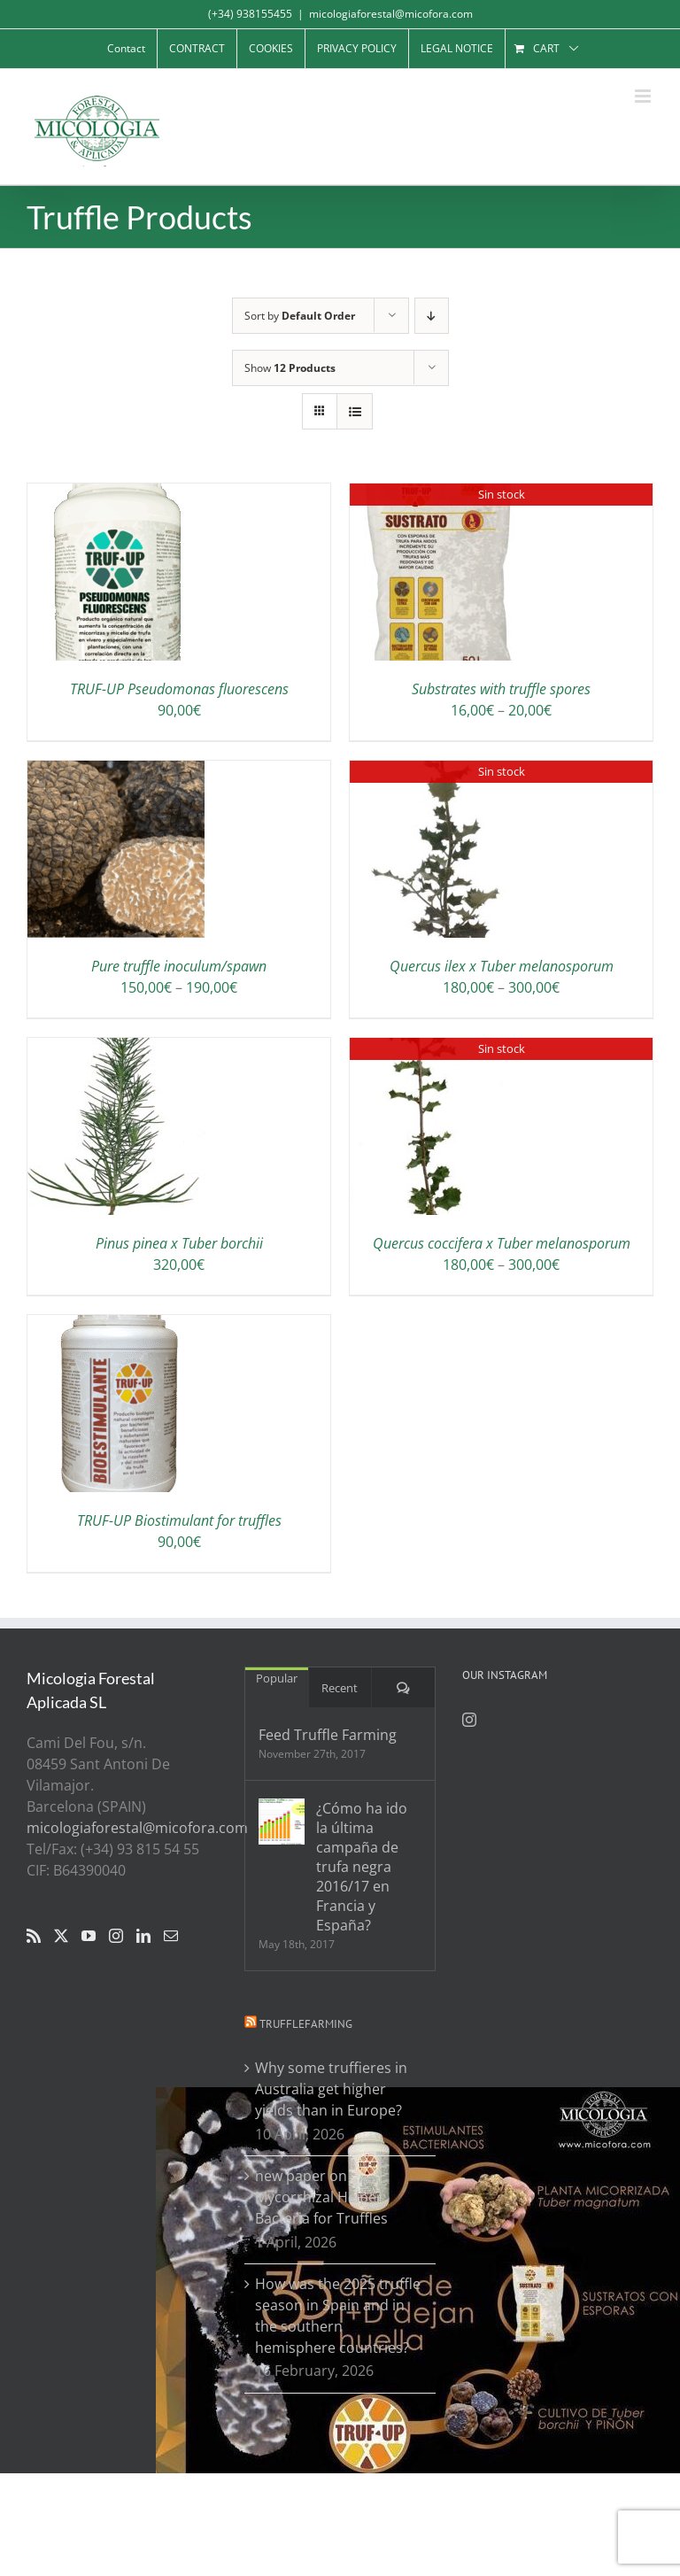 This screenshot has width=680, height=2576. I want to click on [LinkedIn], so click(143, 1936).